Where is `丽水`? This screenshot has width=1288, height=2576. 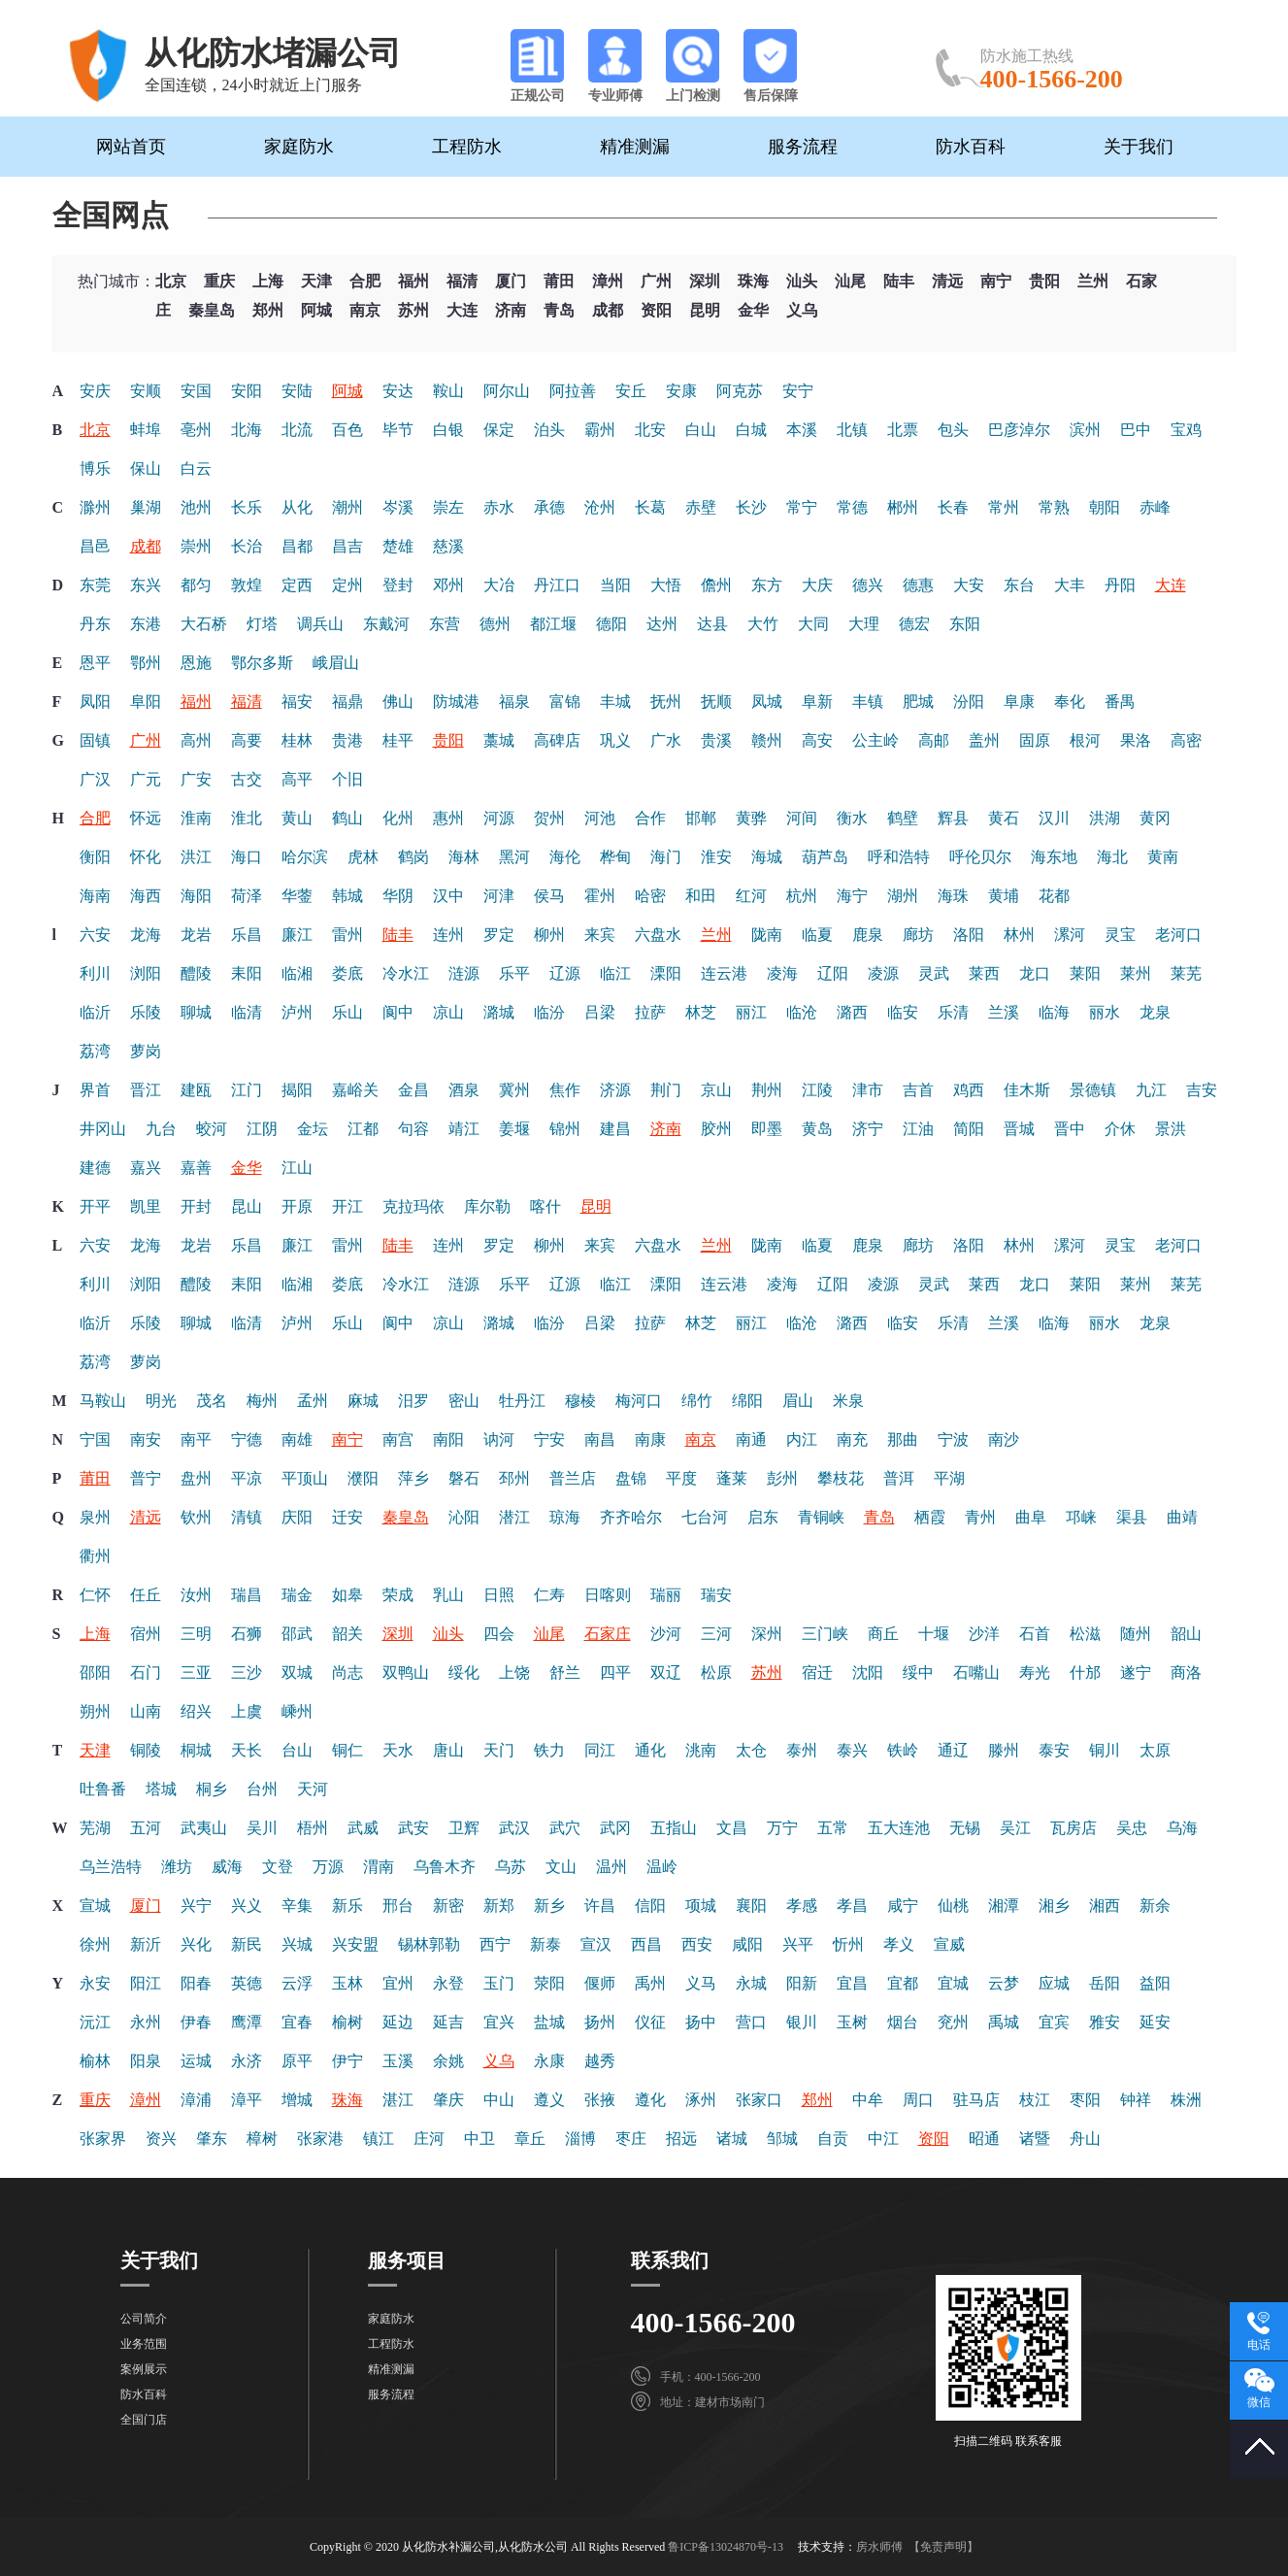 丽水 is located at coordinates (1104, 1012).